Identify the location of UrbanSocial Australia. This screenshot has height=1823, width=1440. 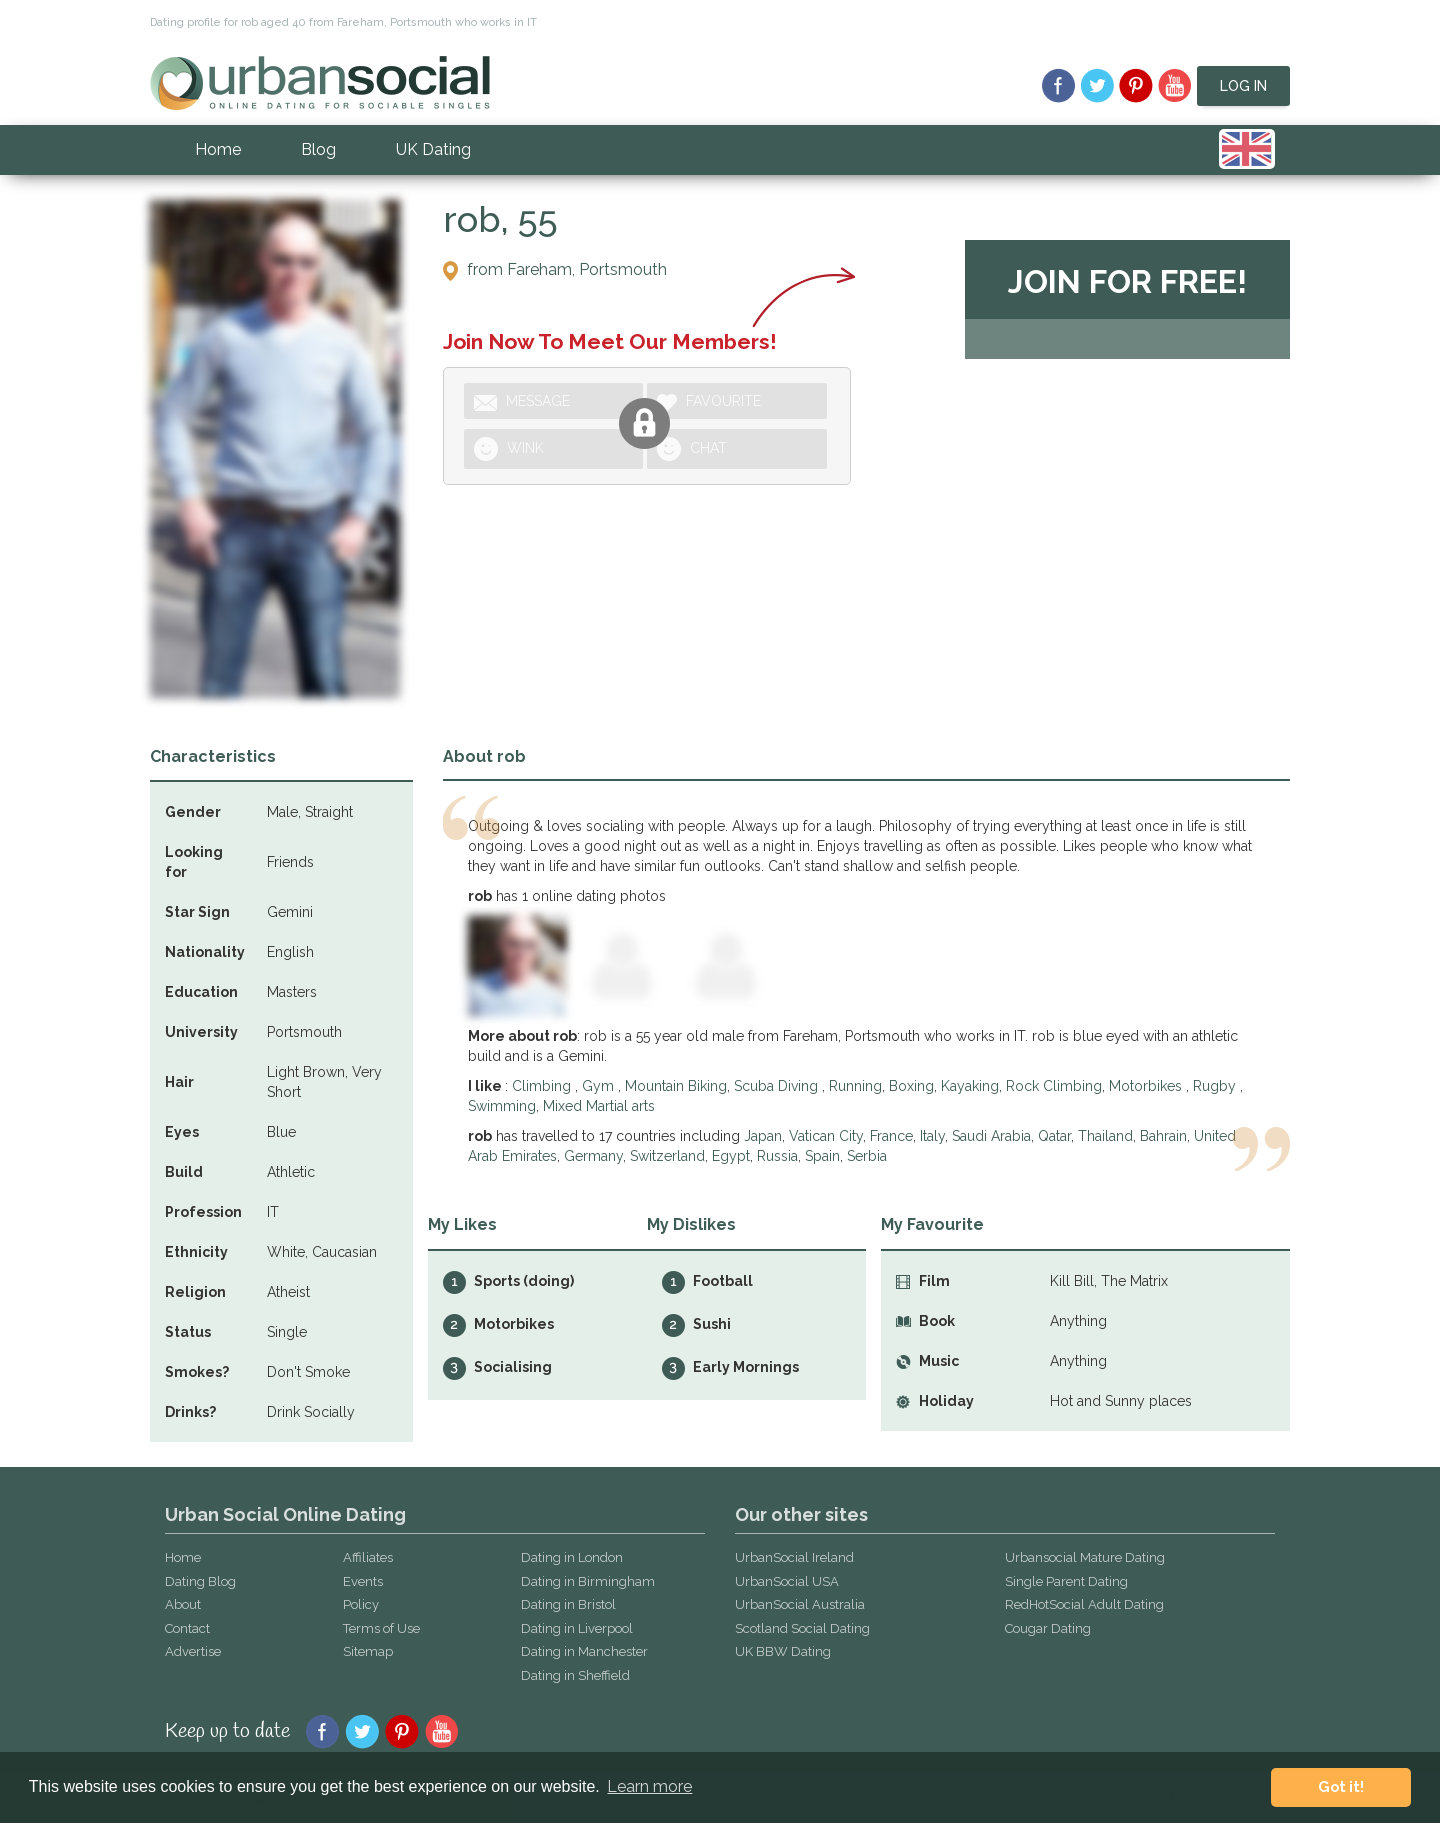
(800, 1604).